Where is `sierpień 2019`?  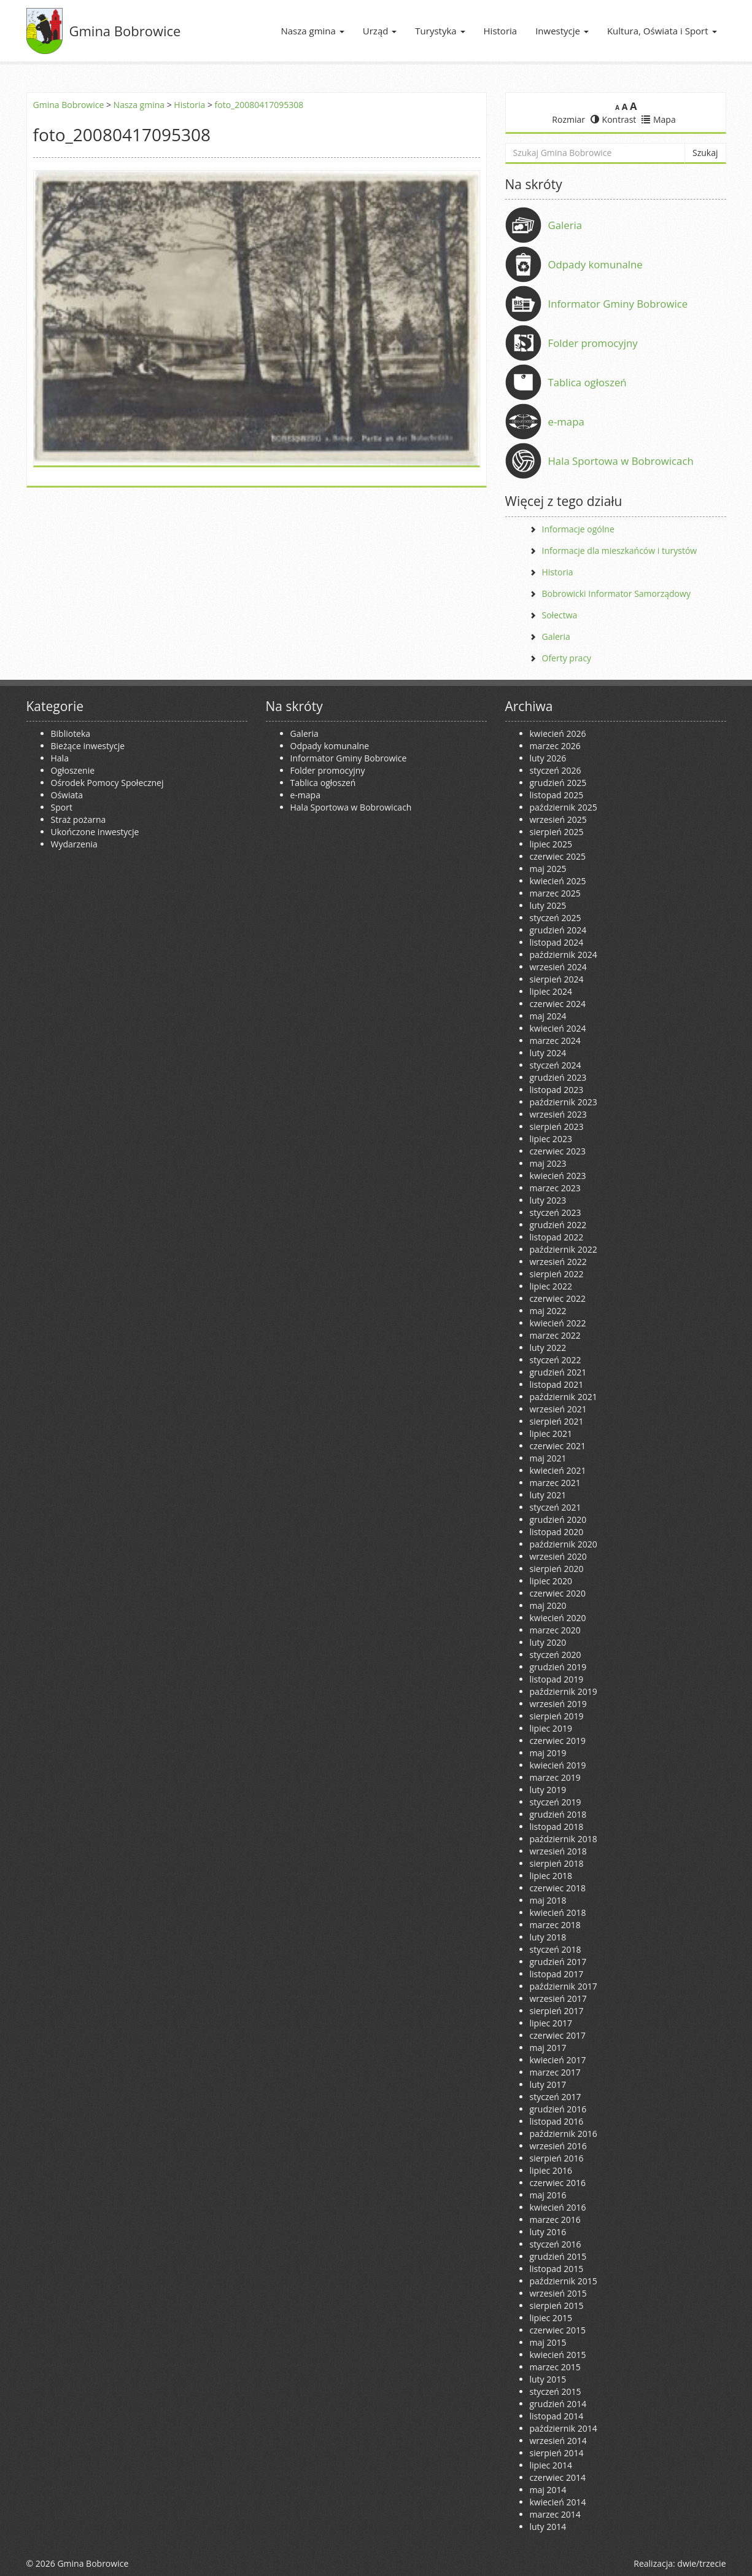 sierpień 2019 is located at coordinates (557, 1716).